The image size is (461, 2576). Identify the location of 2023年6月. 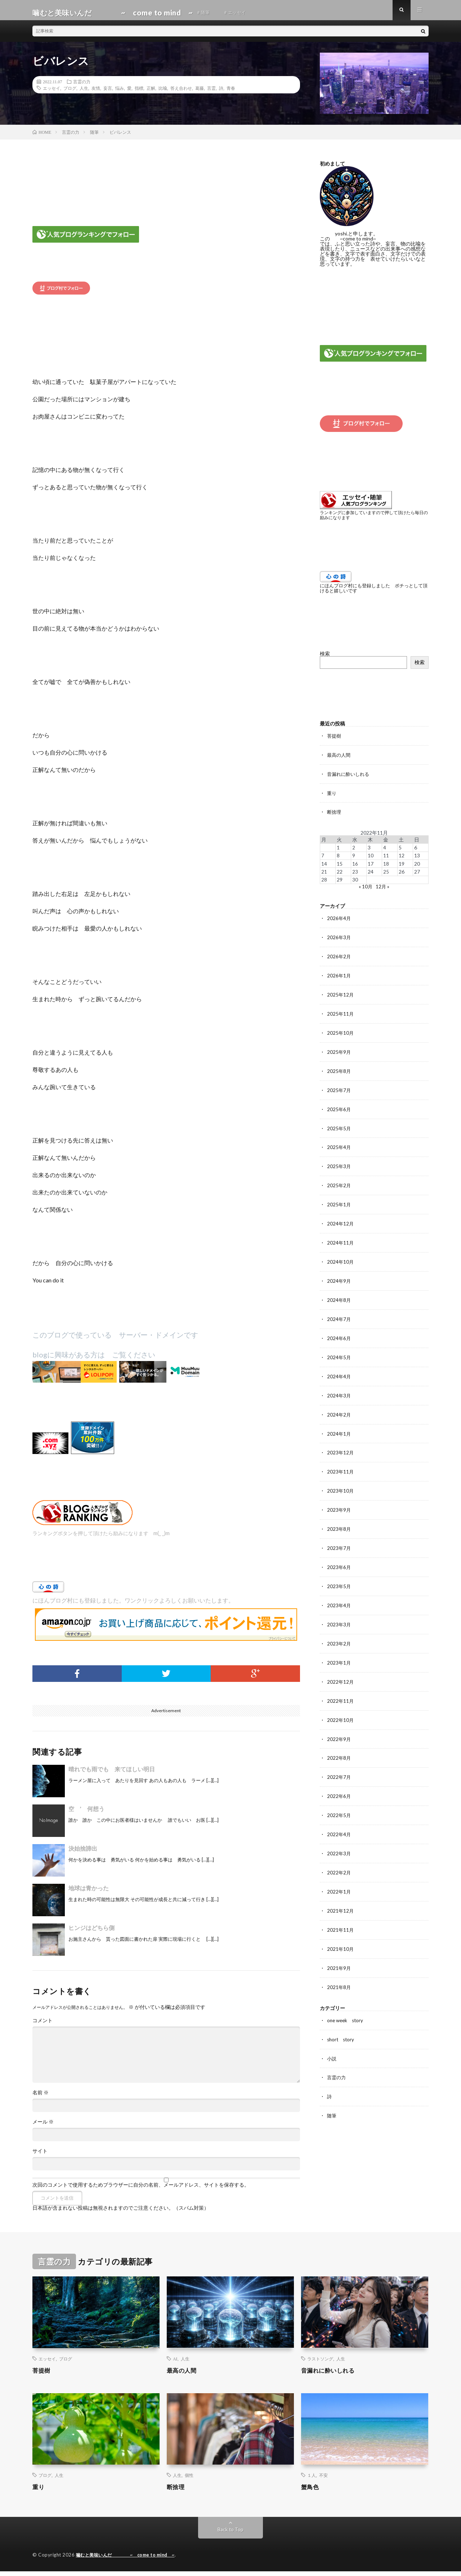
(339, 1558).